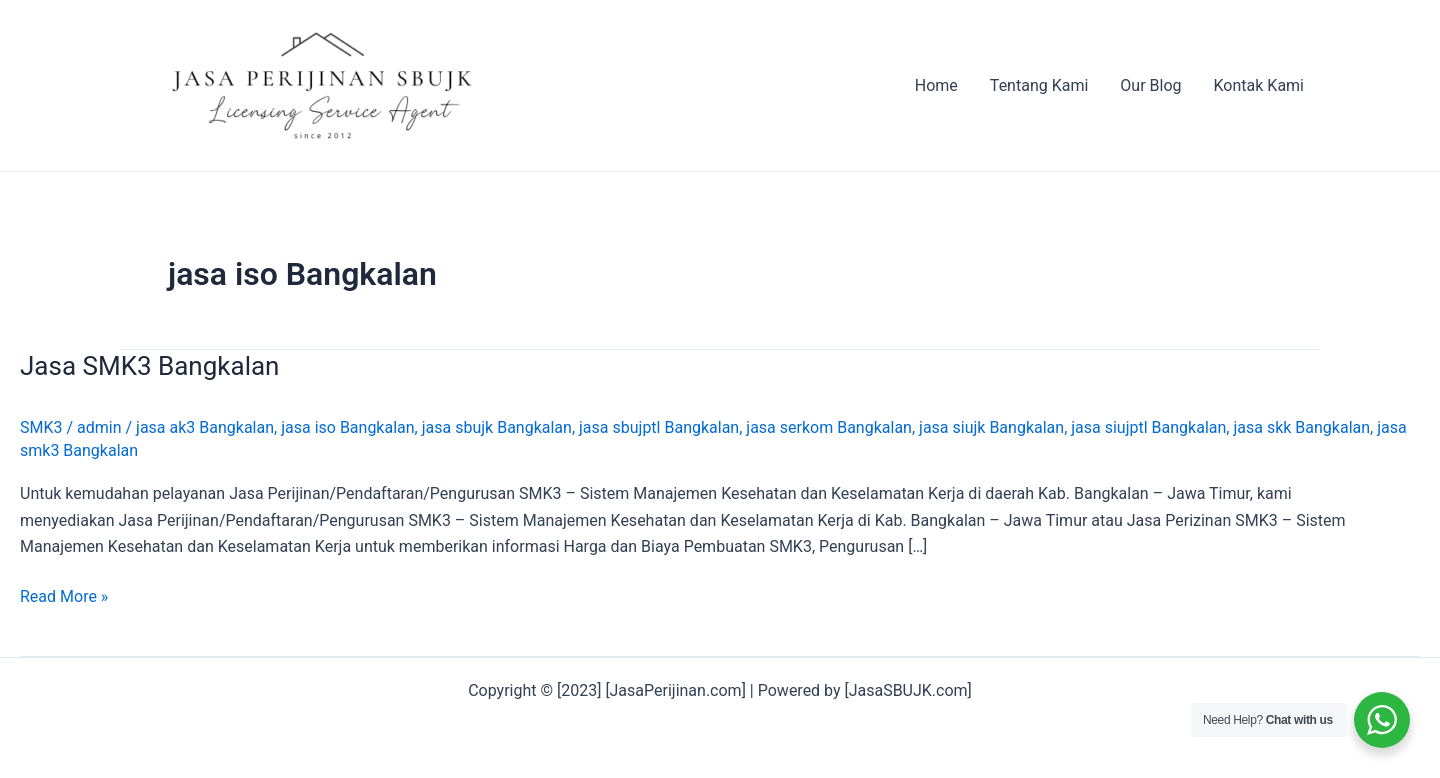  What do you see at coordinates (347, 427) in the screenshot?
I see `jasa iso Bangkalan` at bounding box center [347, 427].